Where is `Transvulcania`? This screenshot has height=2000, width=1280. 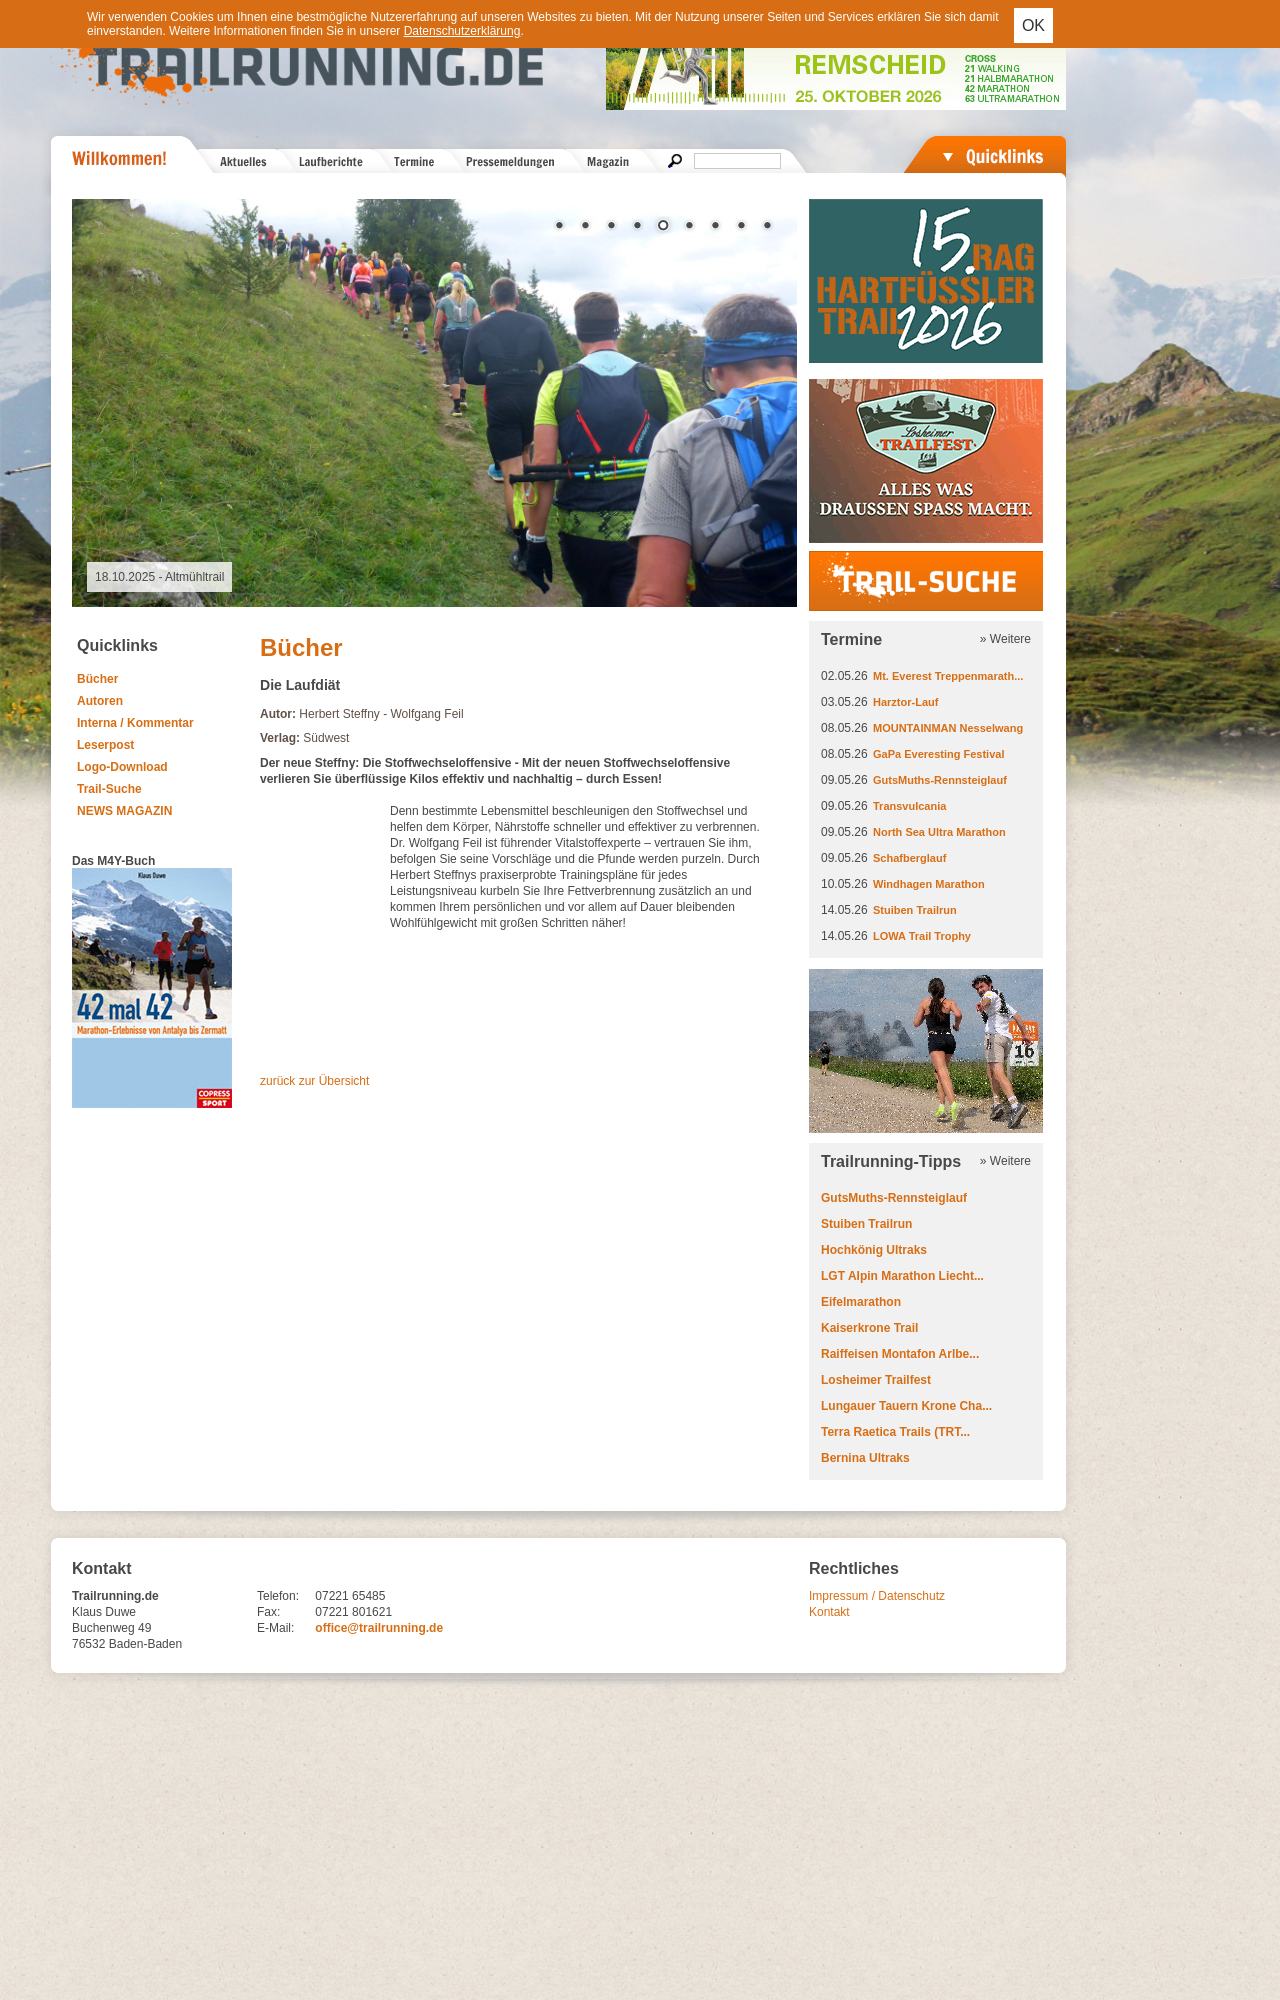 Transvulcania is located at coordinates (909, 806).